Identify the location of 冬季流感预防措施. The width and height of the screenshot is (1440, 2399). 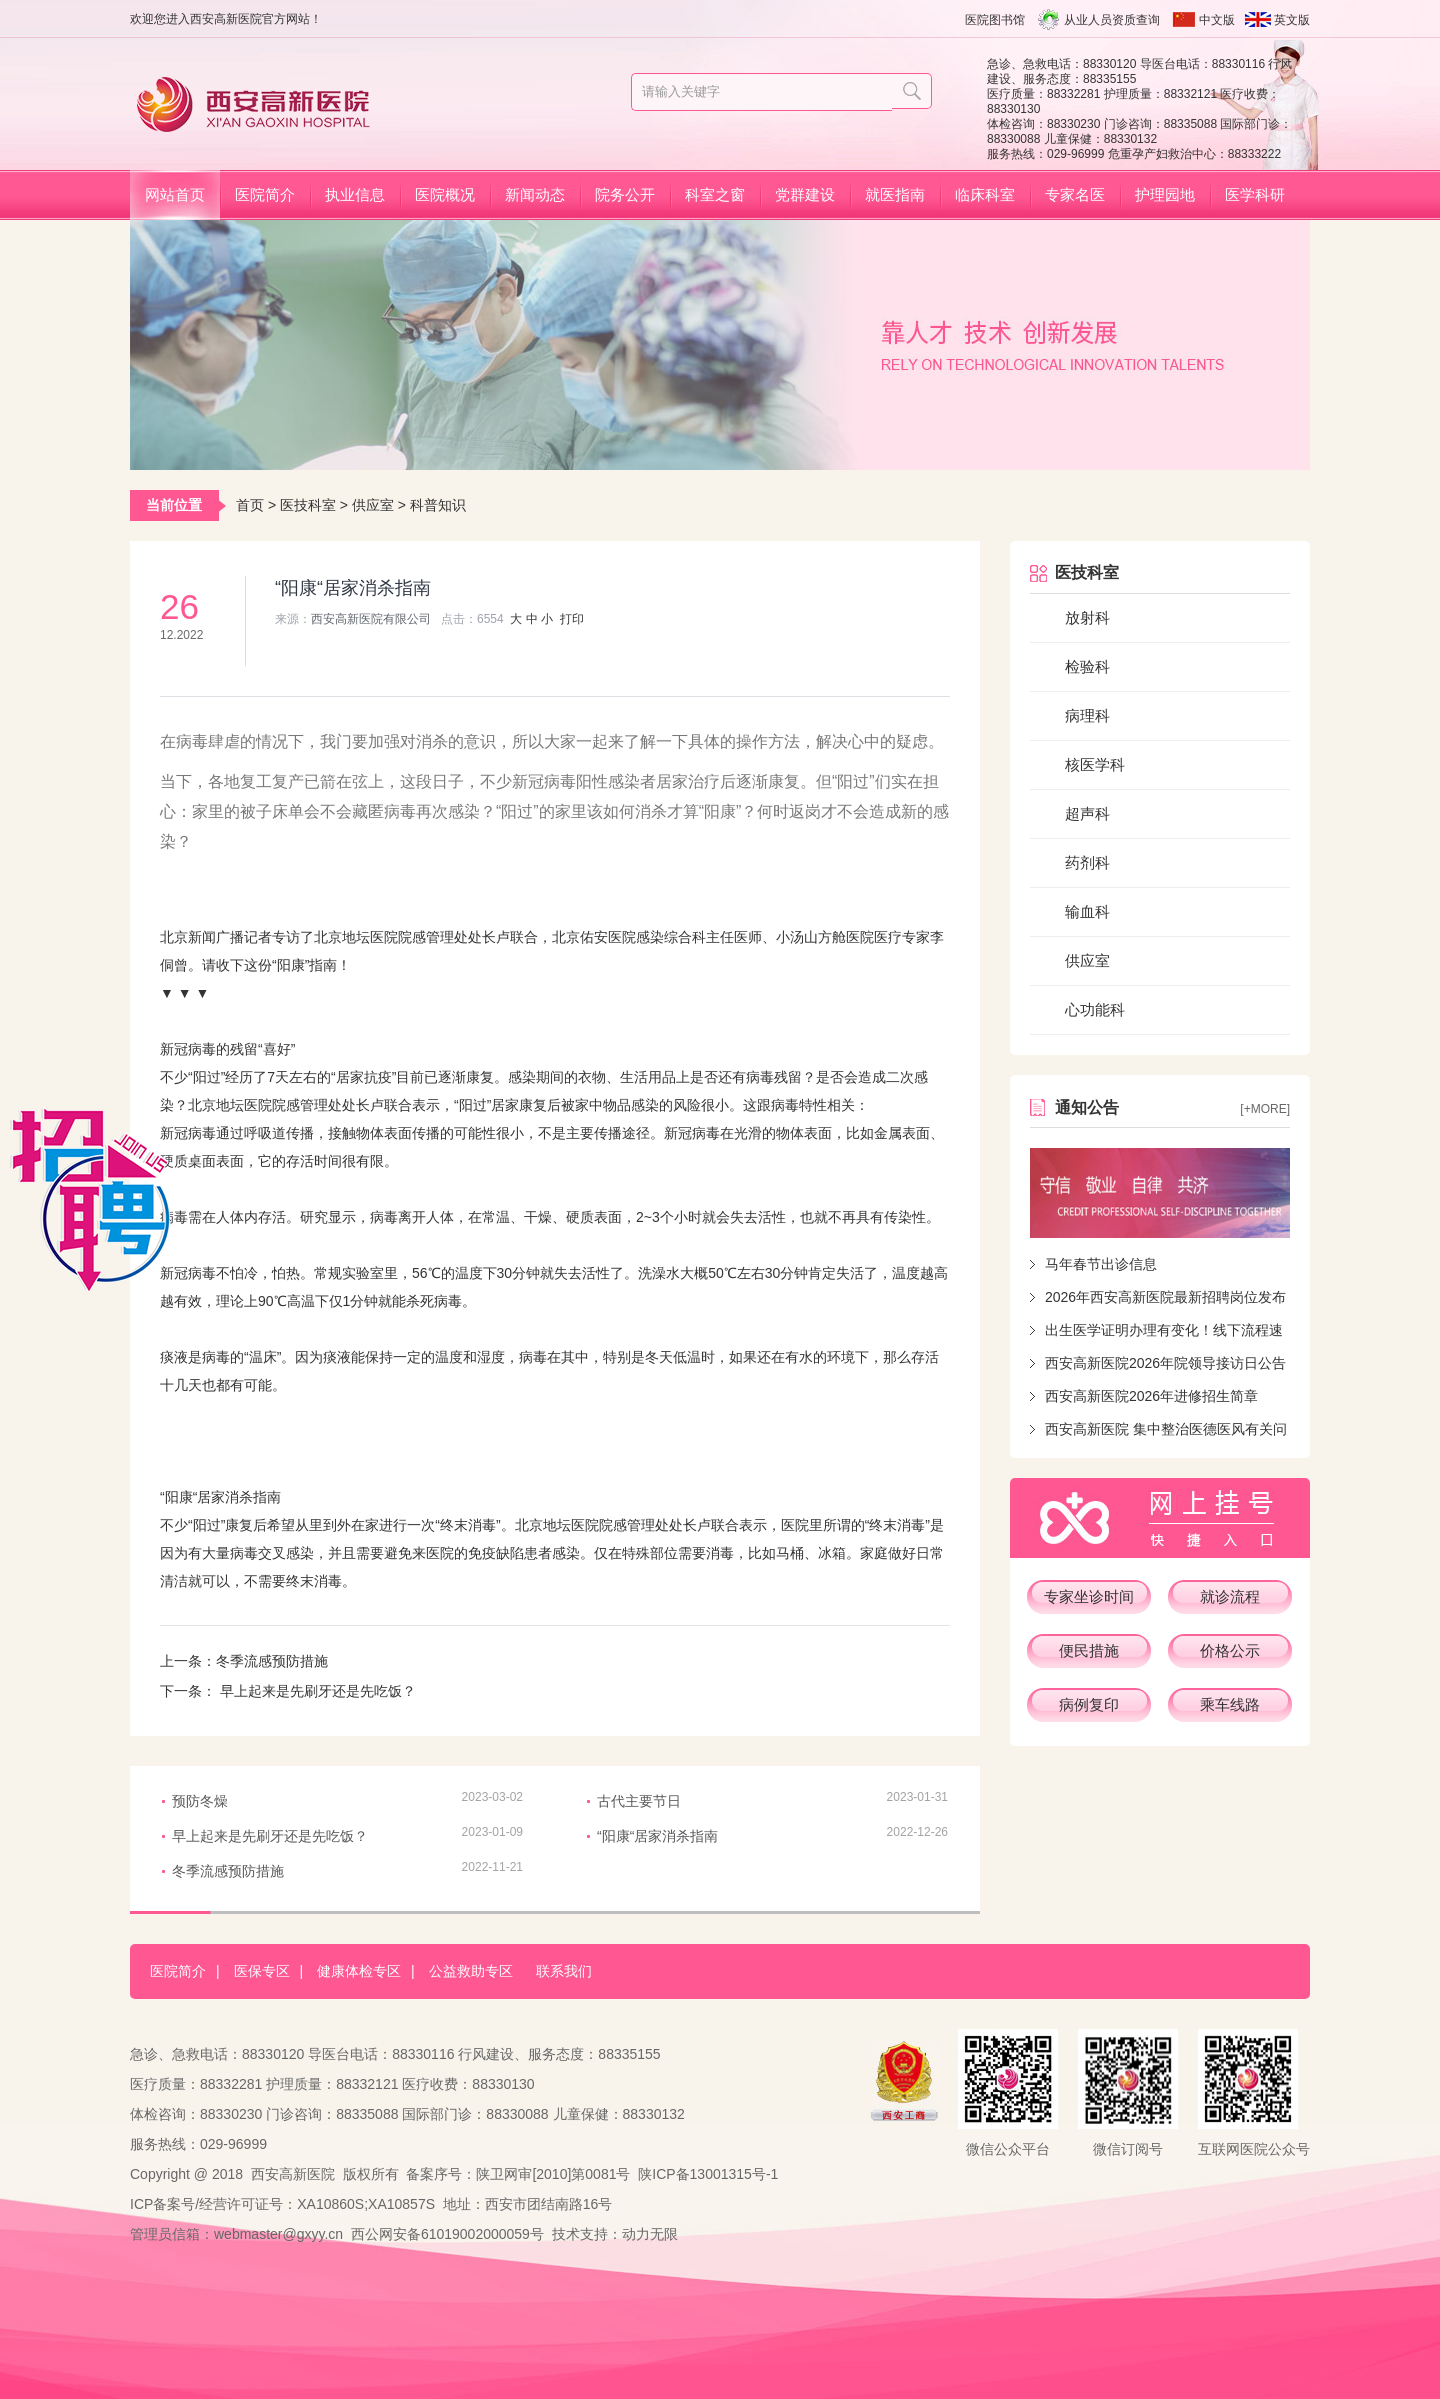
(272, 1661).